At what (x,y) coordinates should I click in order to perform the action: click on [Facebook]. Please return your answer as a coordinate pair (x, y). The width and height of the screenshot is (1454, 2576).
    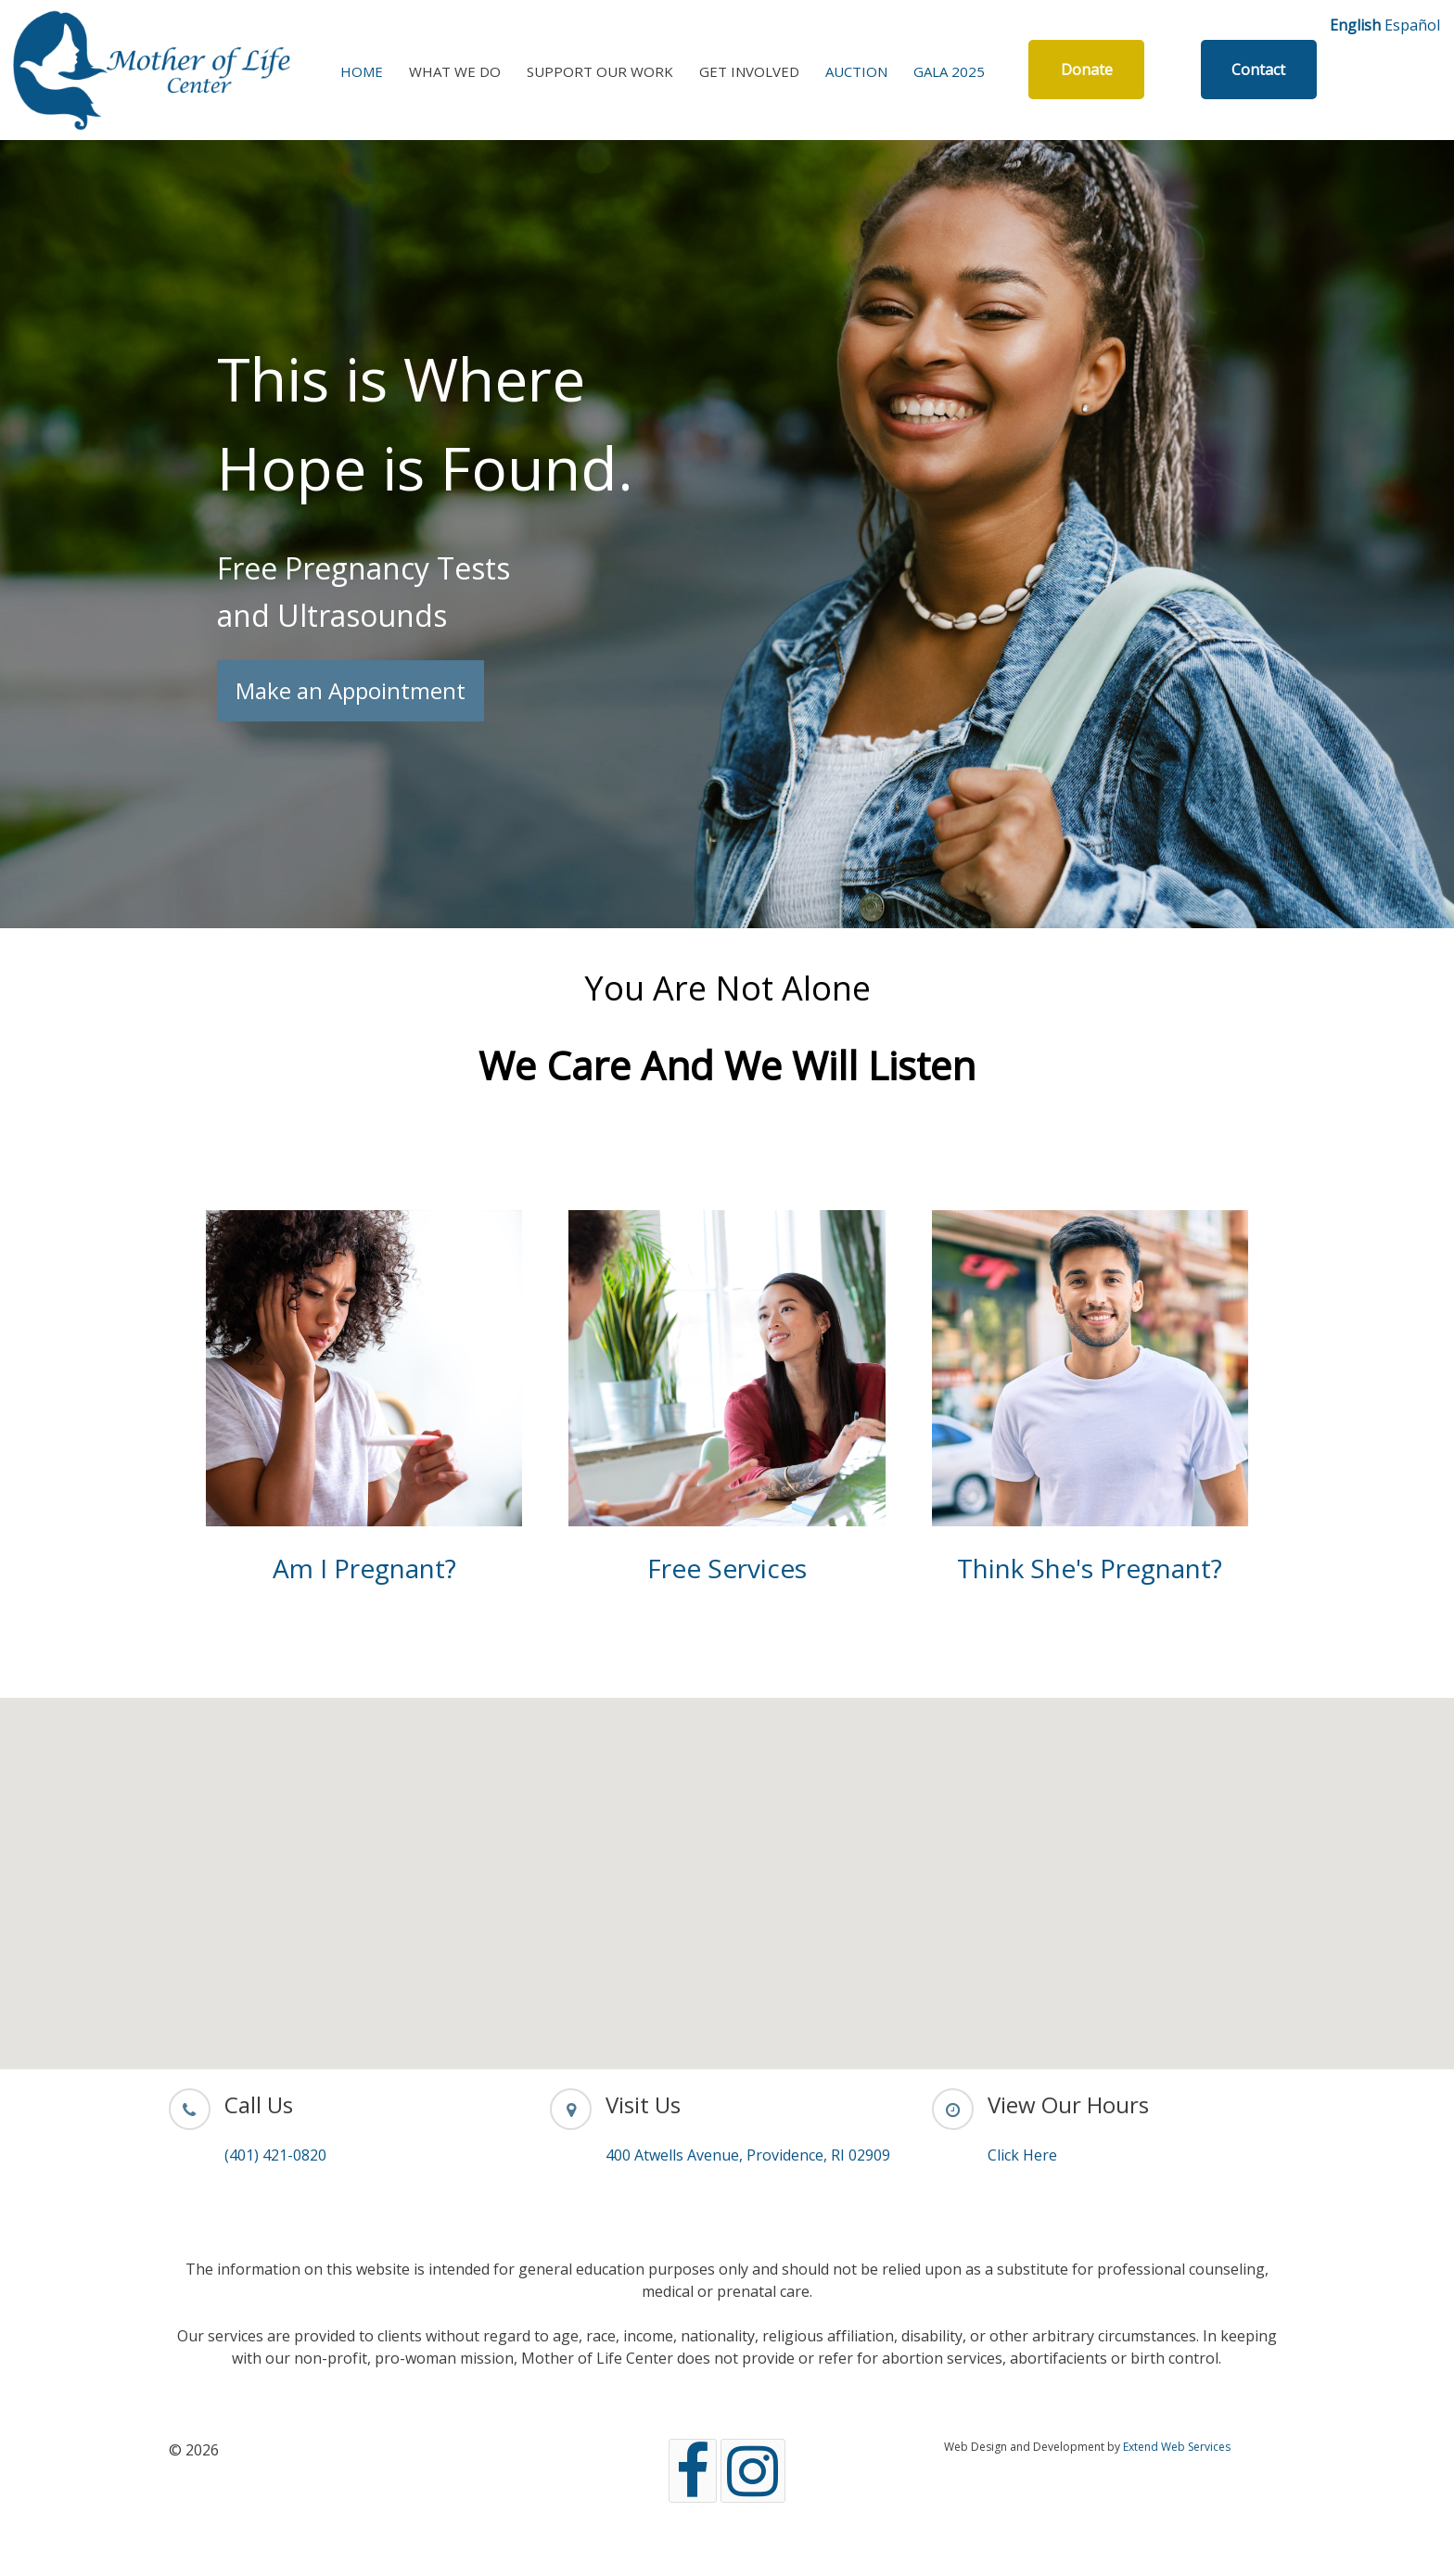
    Looking at the image, I should click on (693, 2471).